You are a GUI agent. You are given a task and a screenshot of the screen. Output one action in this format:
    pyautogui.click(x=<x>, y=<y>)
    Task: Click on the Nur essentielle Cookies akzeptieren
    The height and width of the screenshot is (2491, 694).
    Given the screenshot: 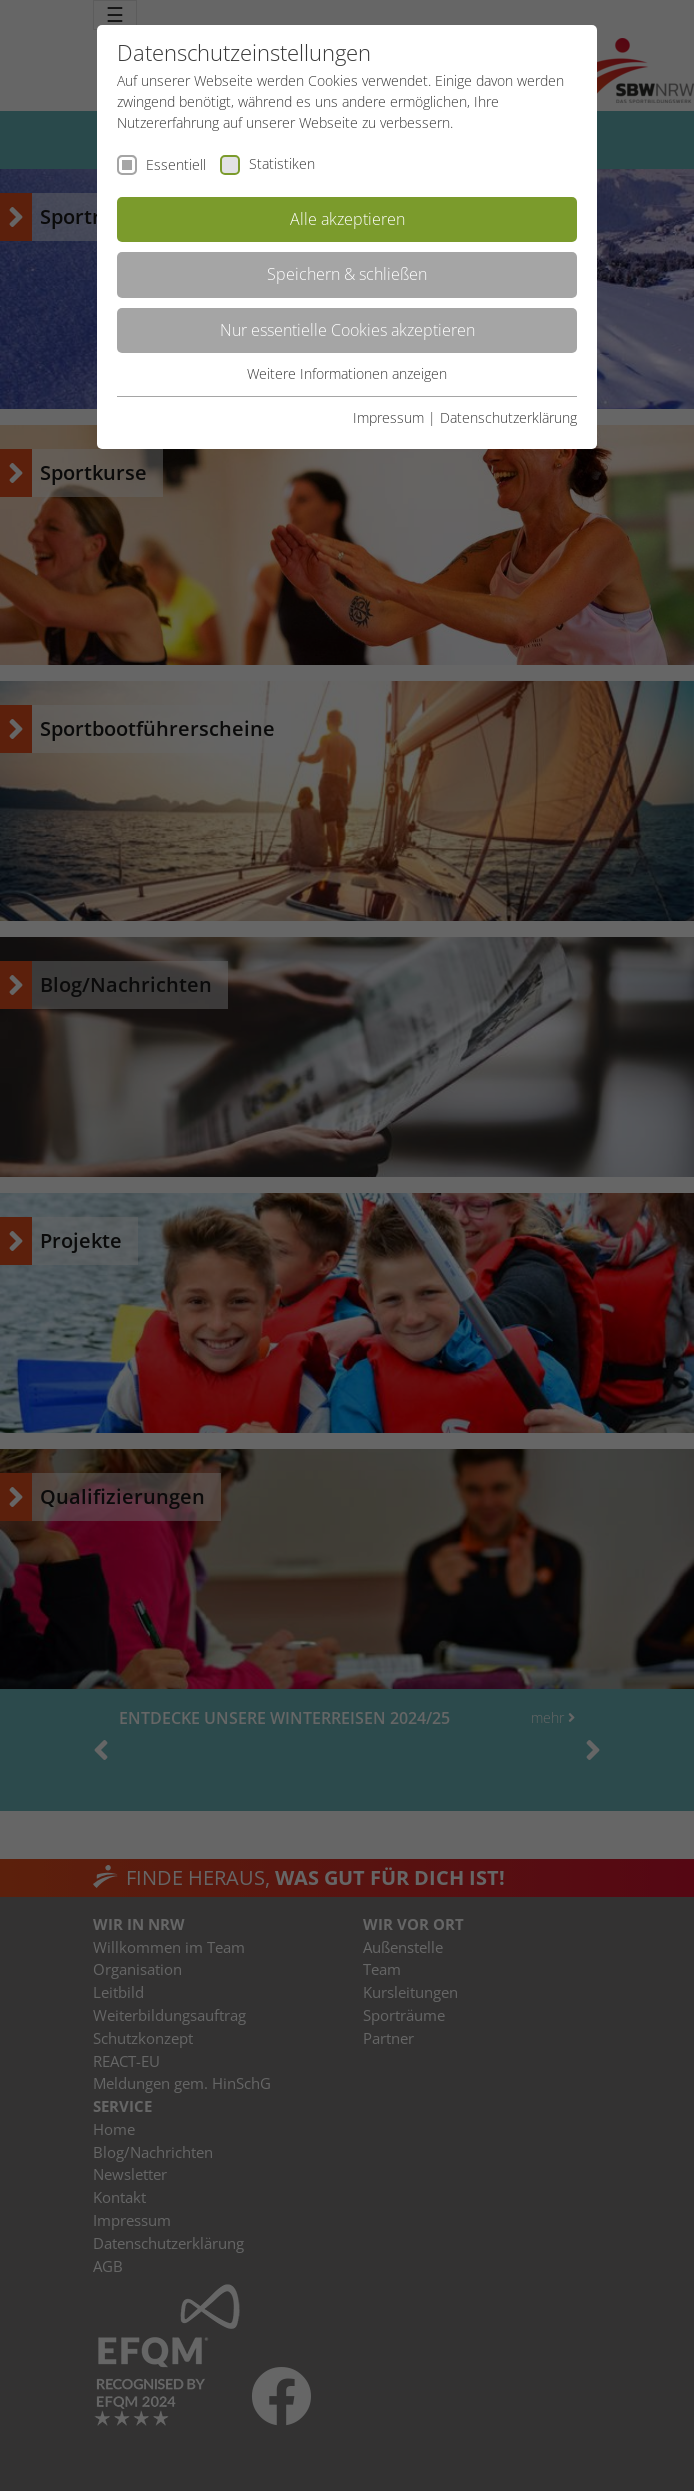 What is the action you would take?
    pyautogui.click(x=347, y=330)
    